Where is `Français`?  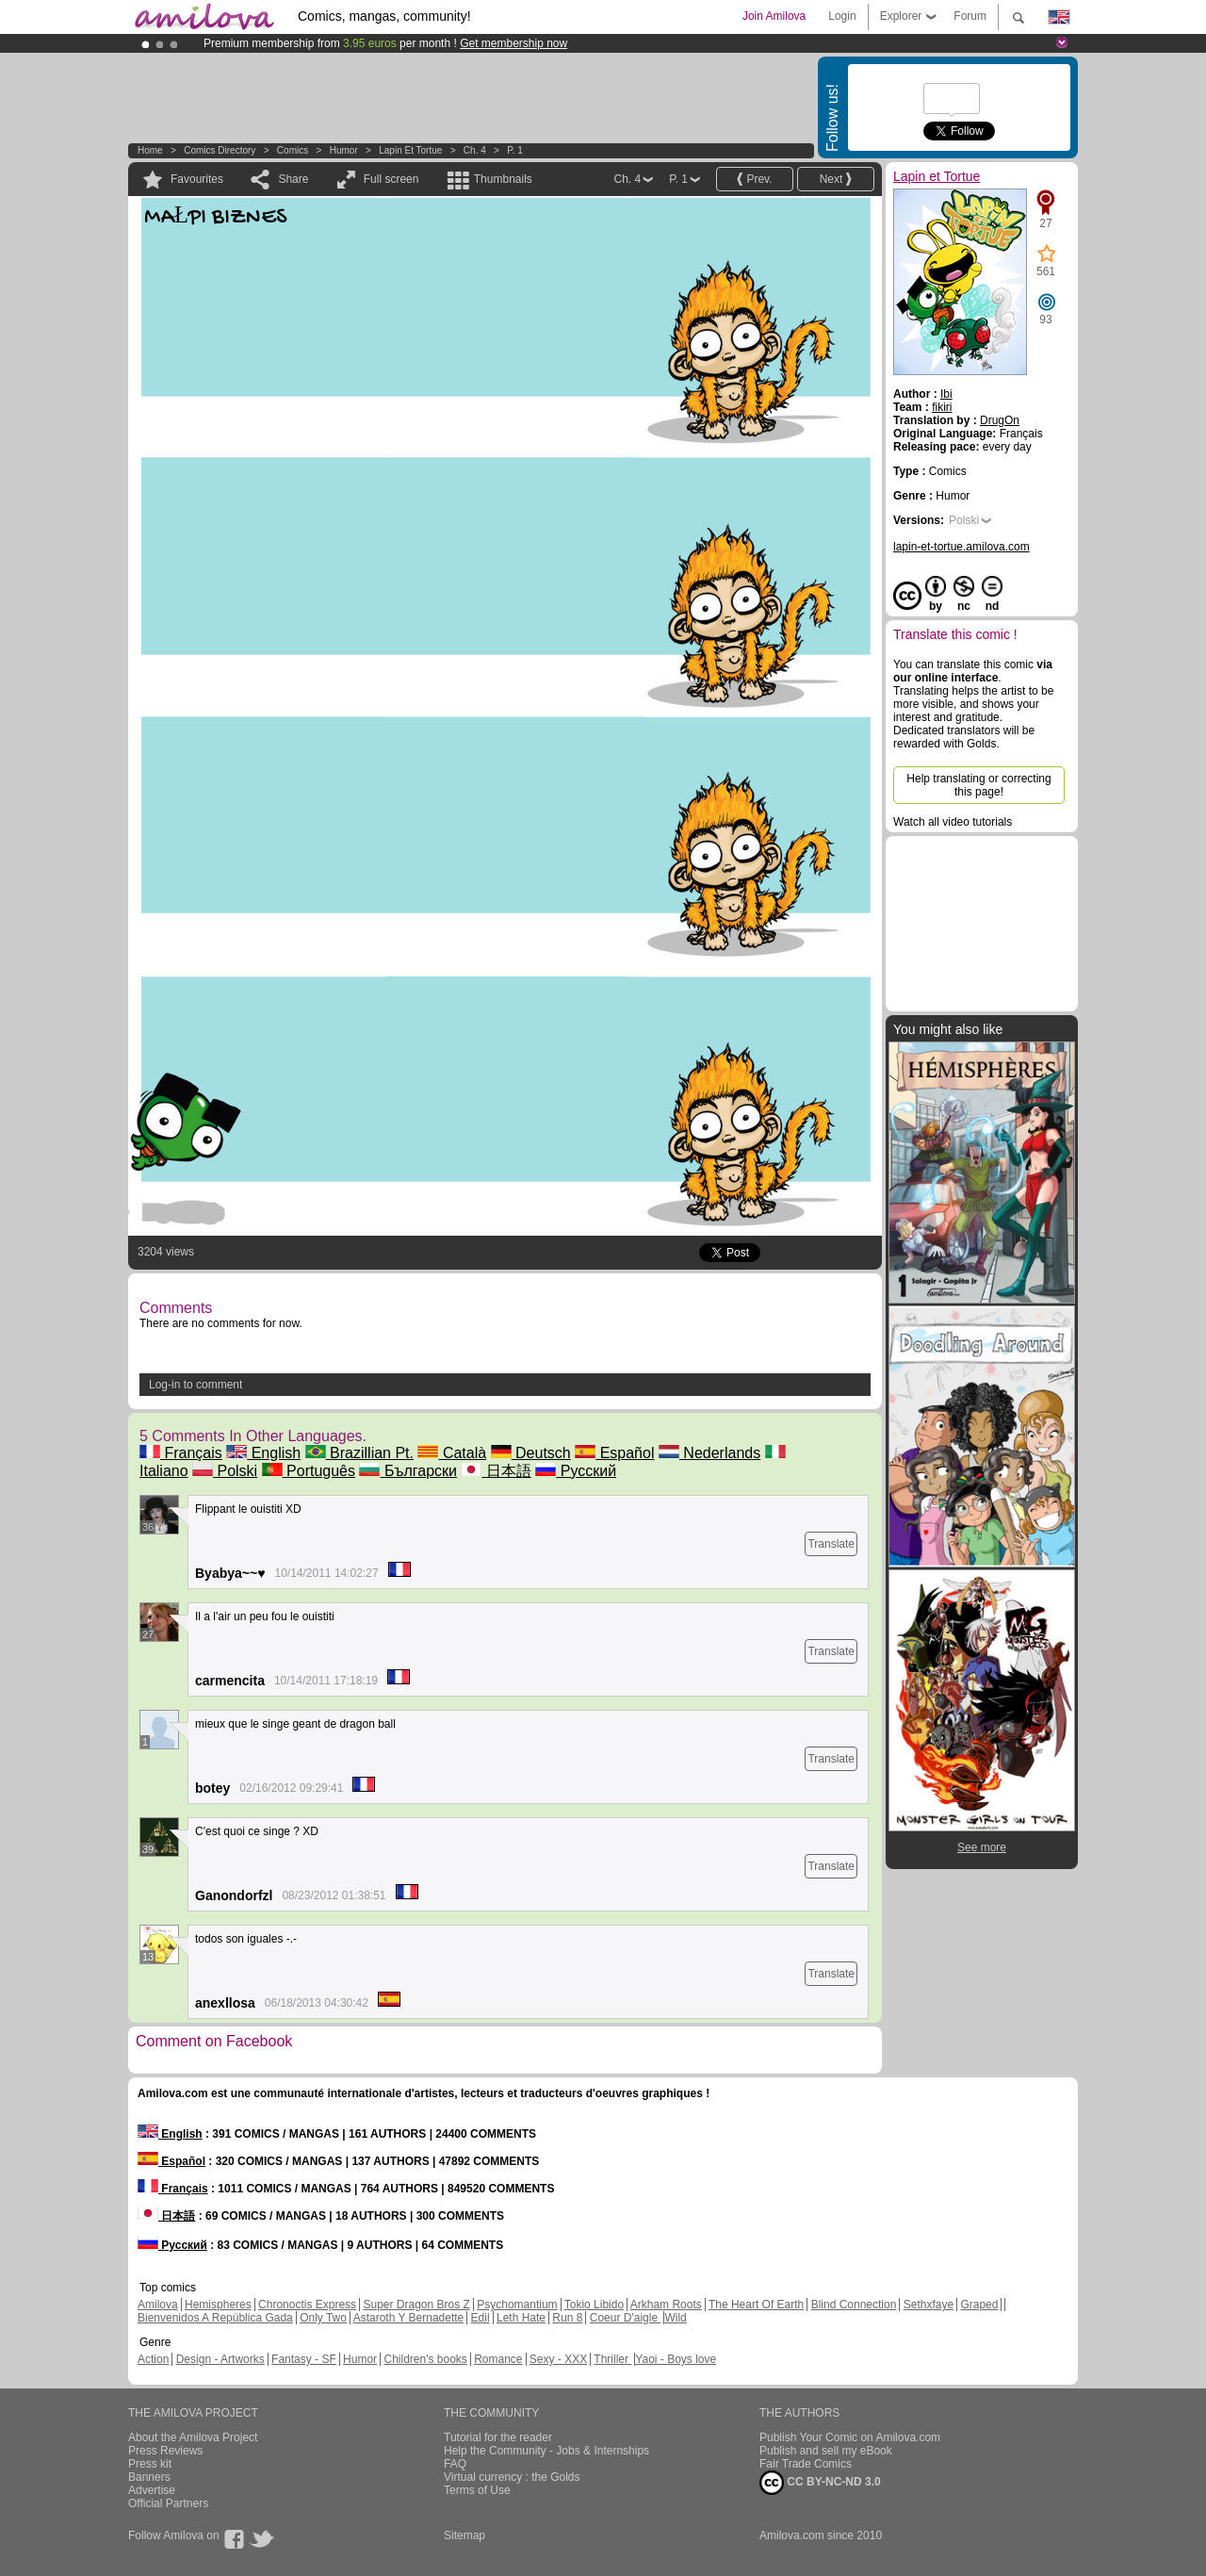 Français is located at coordinates (180, 1453).